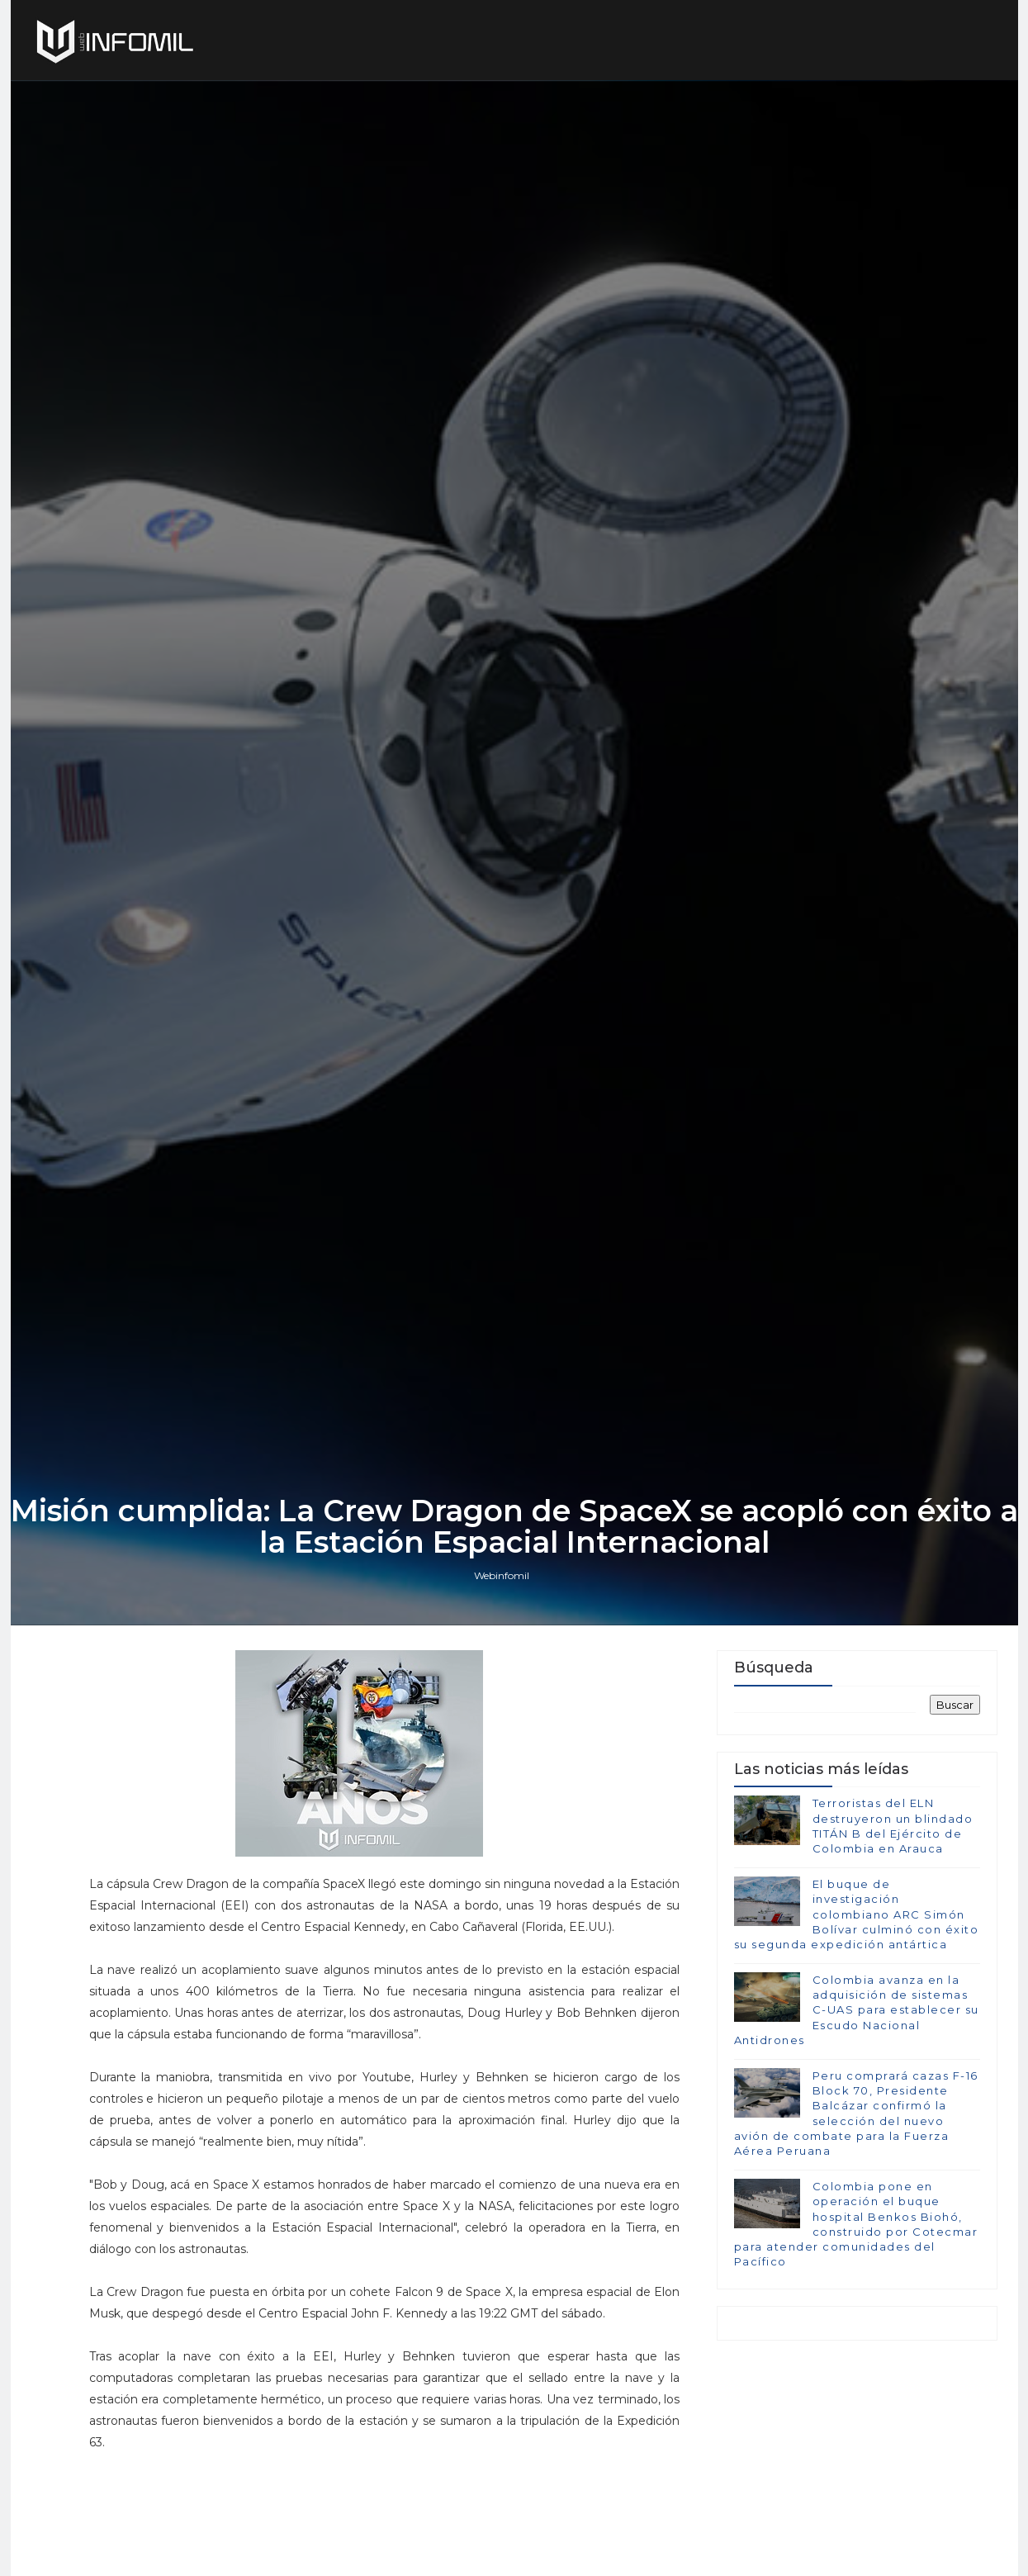  I want to click on Webinfomil, so click(501, 1575).